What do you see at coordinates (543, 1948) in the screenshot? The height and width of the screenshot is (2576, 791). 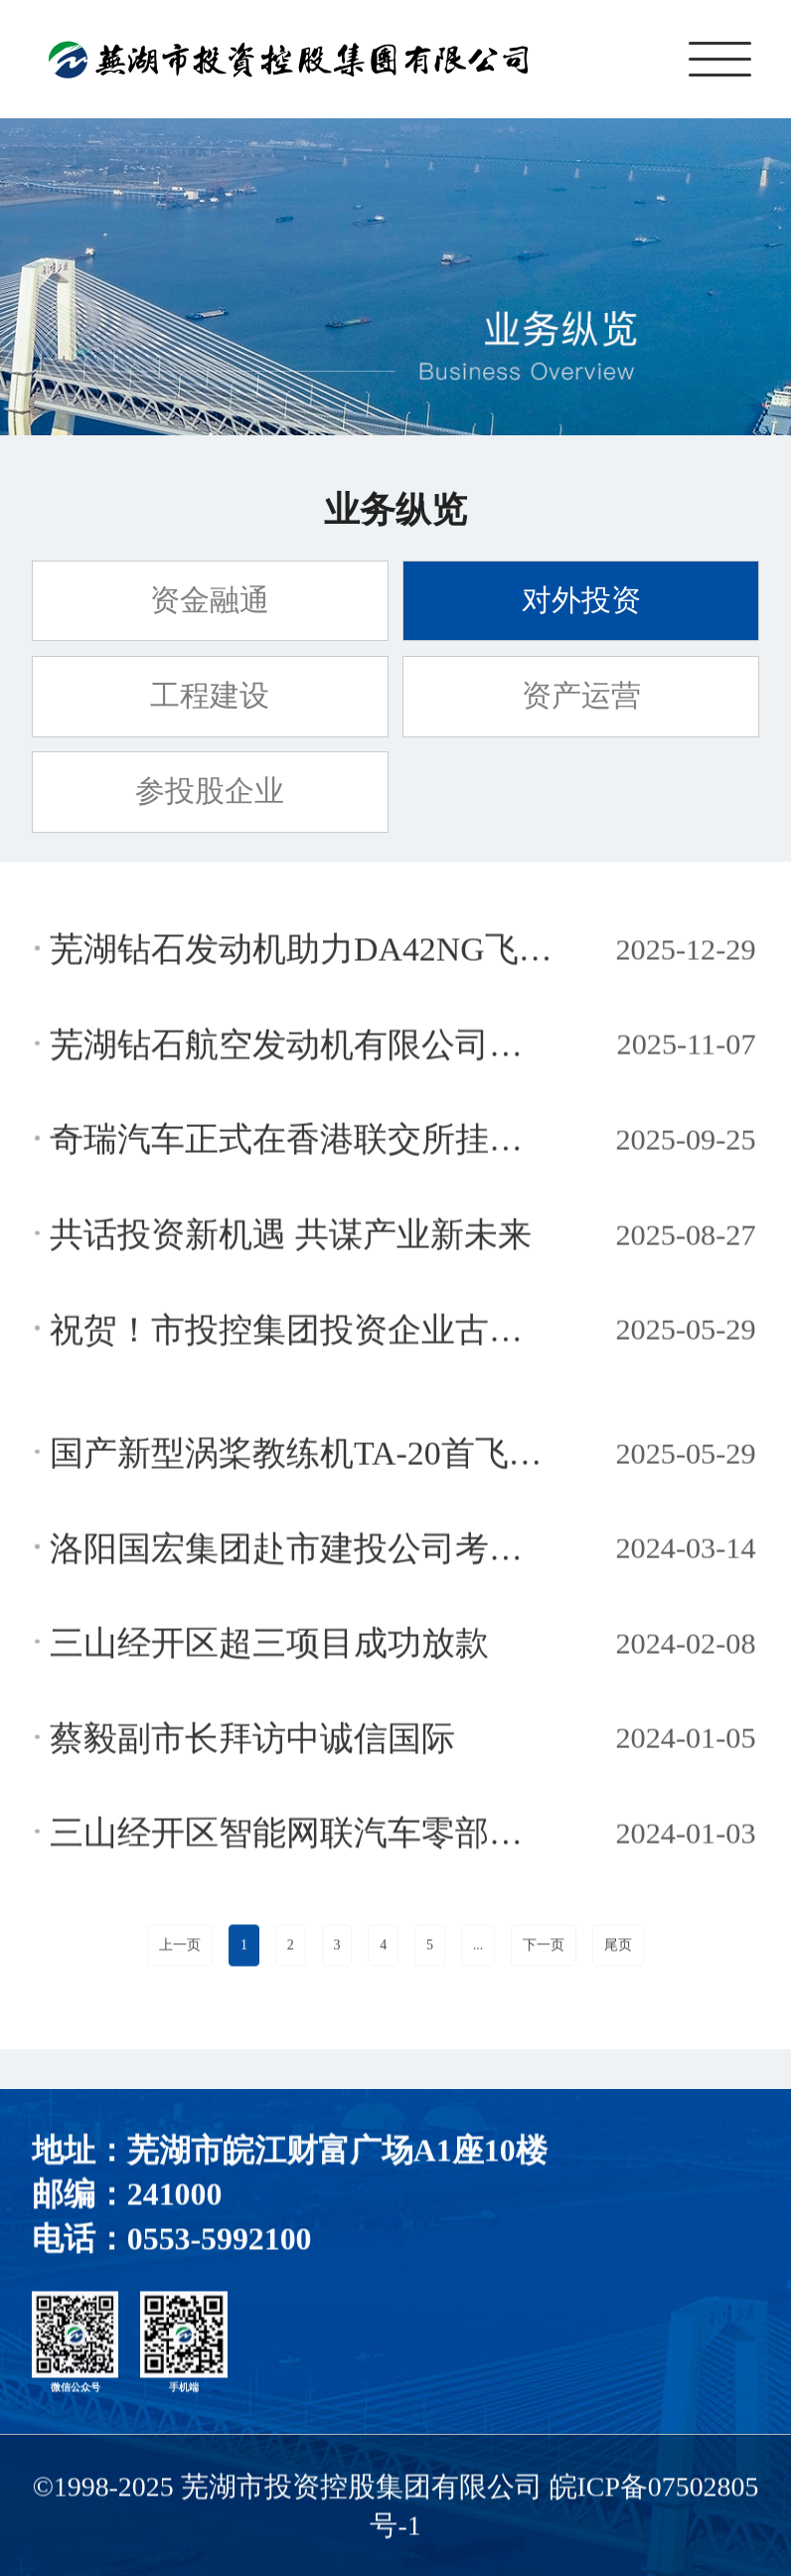 I see `下一页` at bounding box center [543, 1948].